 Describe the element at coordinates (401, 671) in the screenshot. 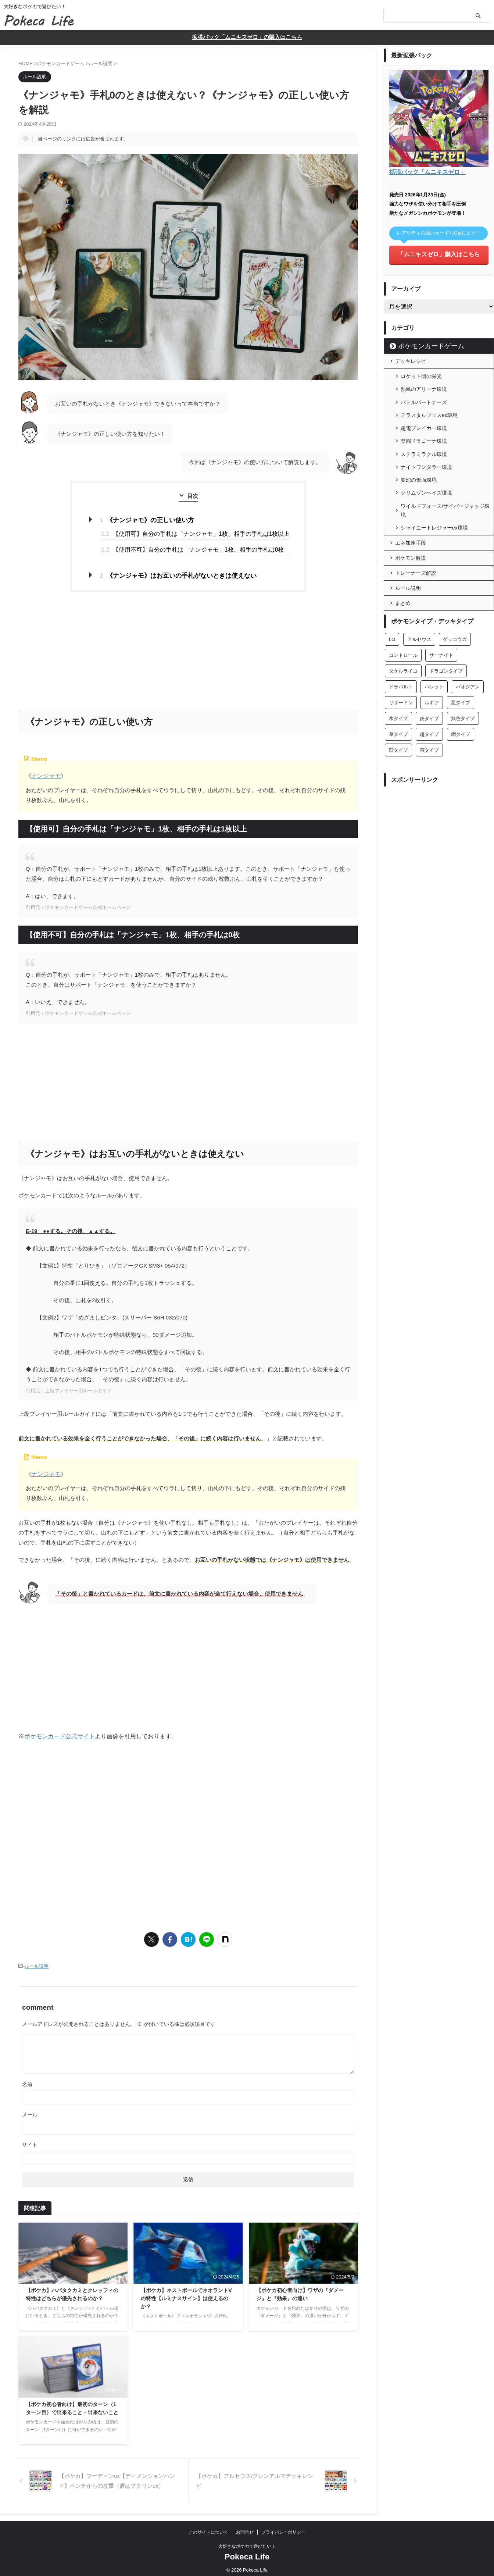

I see `ドラパルト [ドラパルト (6個の項目)]` at that location.